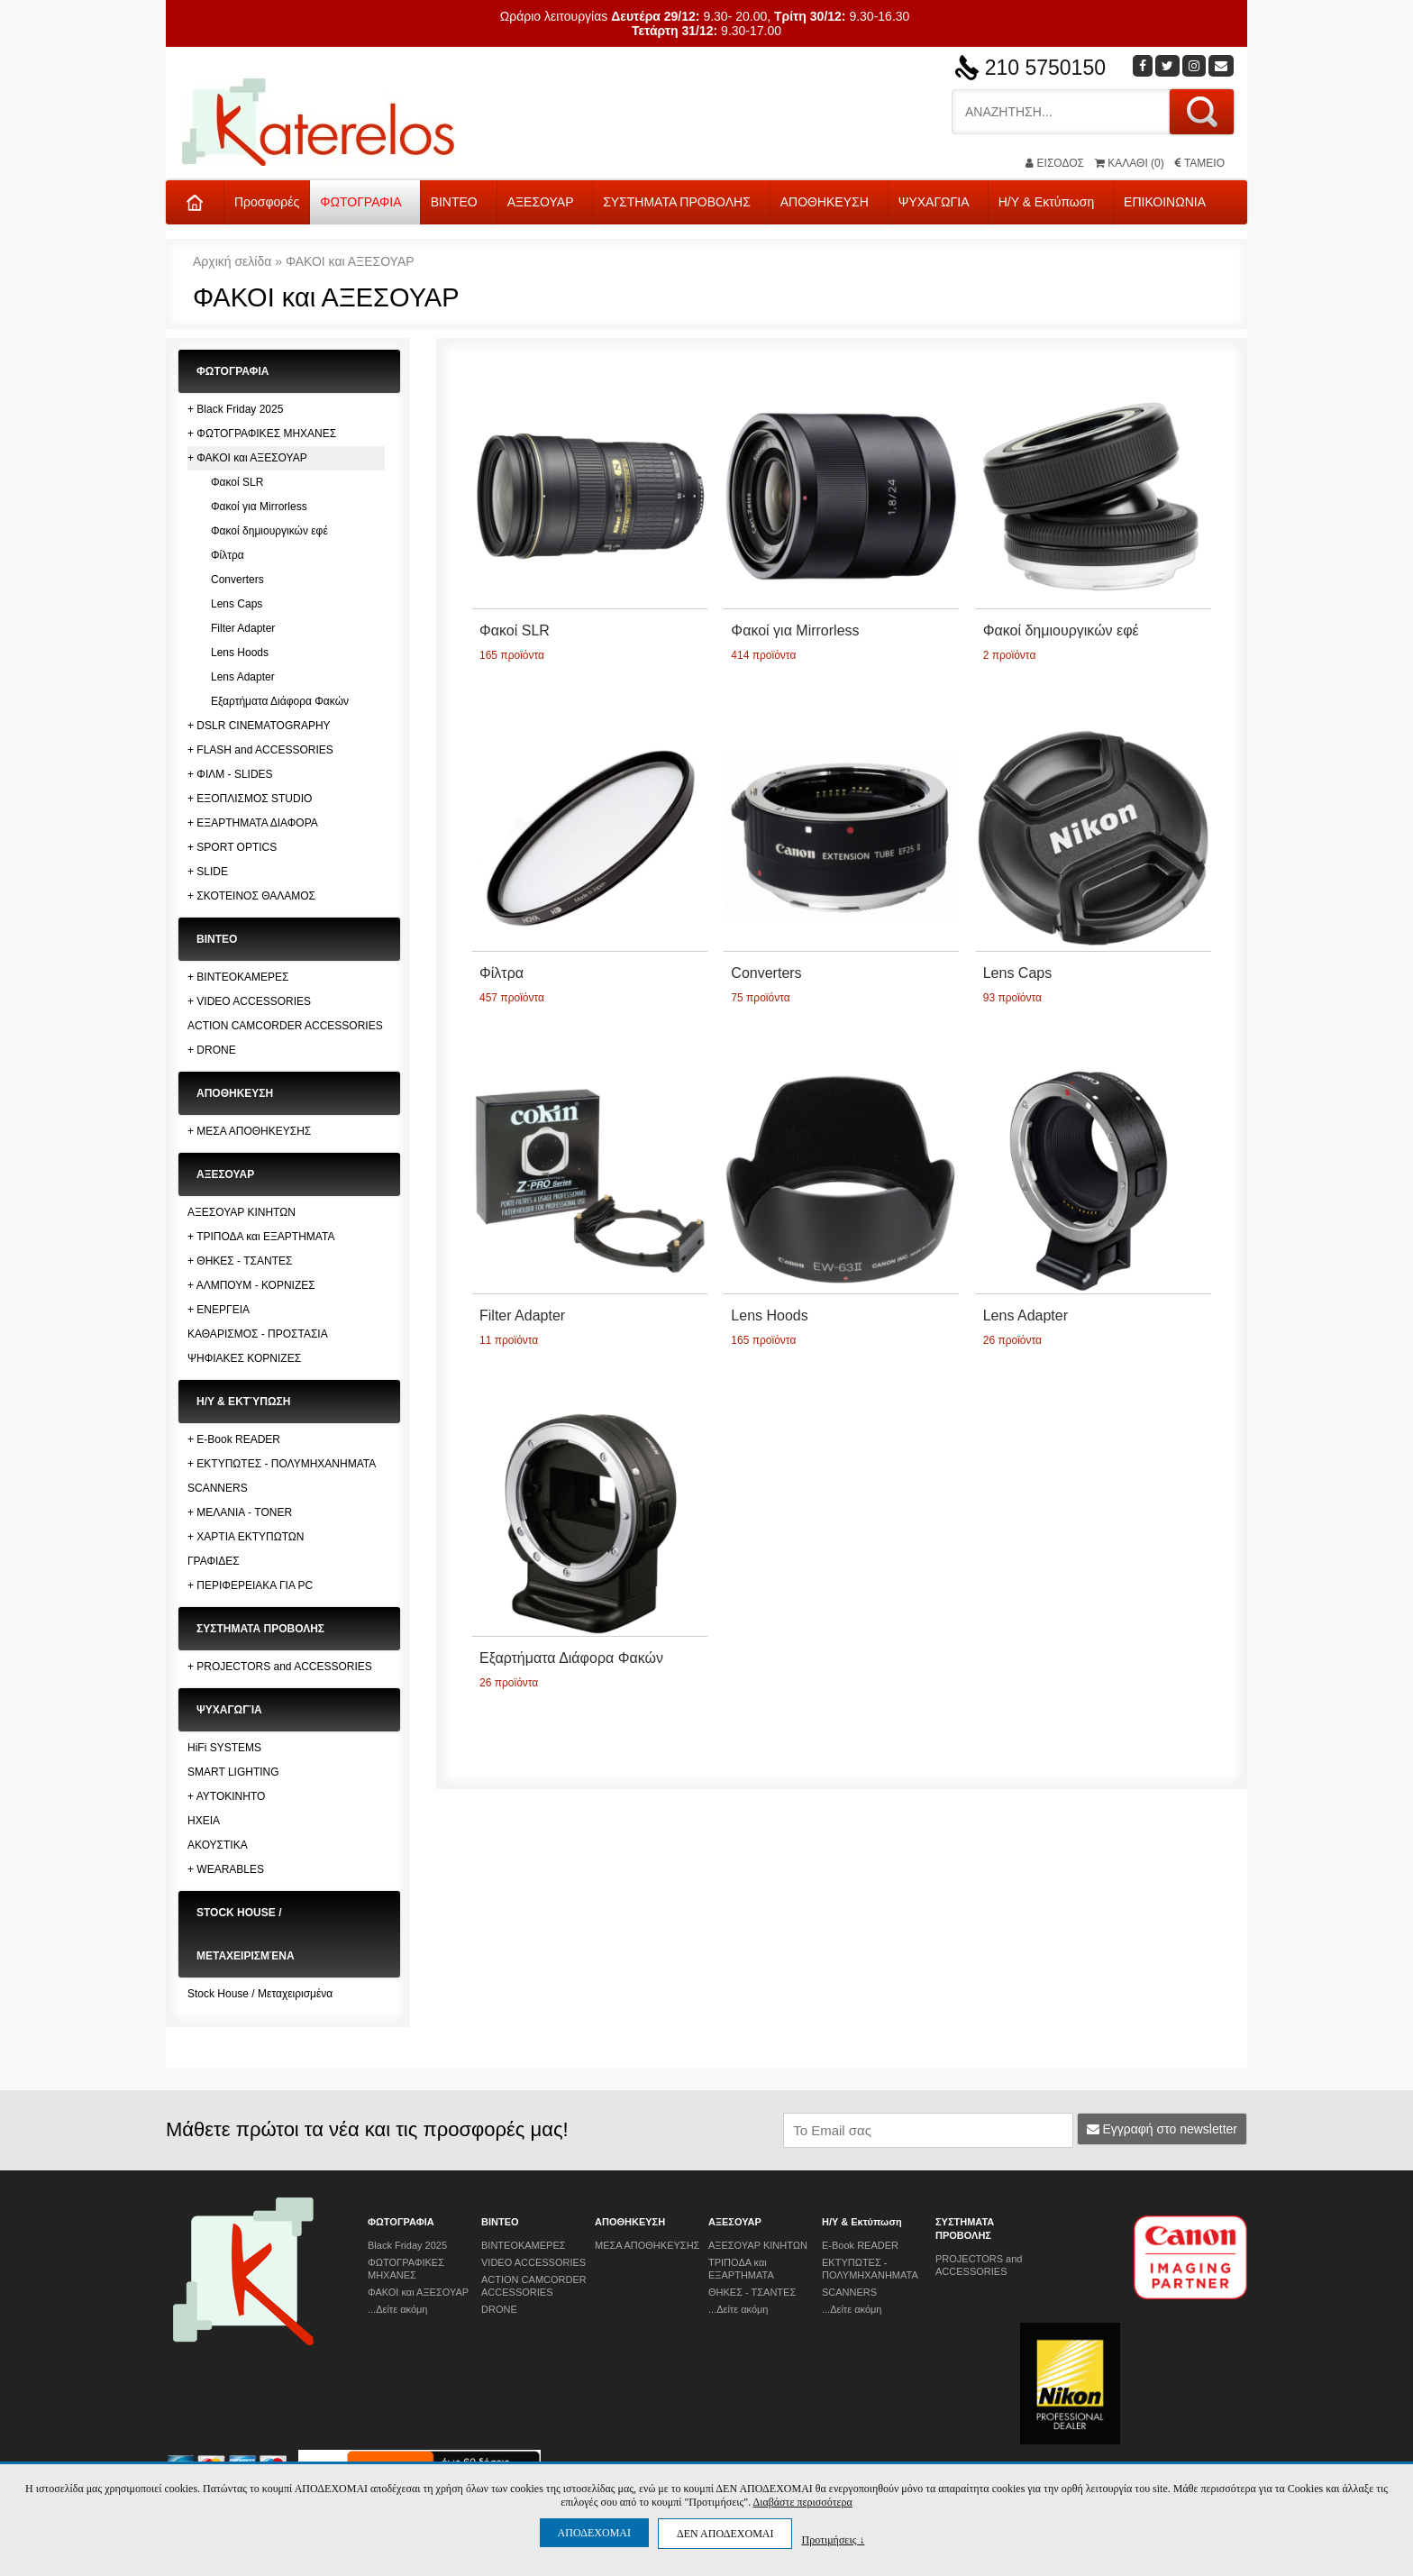  Describe the element at coordinates (533, 2262) in the screenshot. I see `VIDEO ACCESSORIES` at that location.